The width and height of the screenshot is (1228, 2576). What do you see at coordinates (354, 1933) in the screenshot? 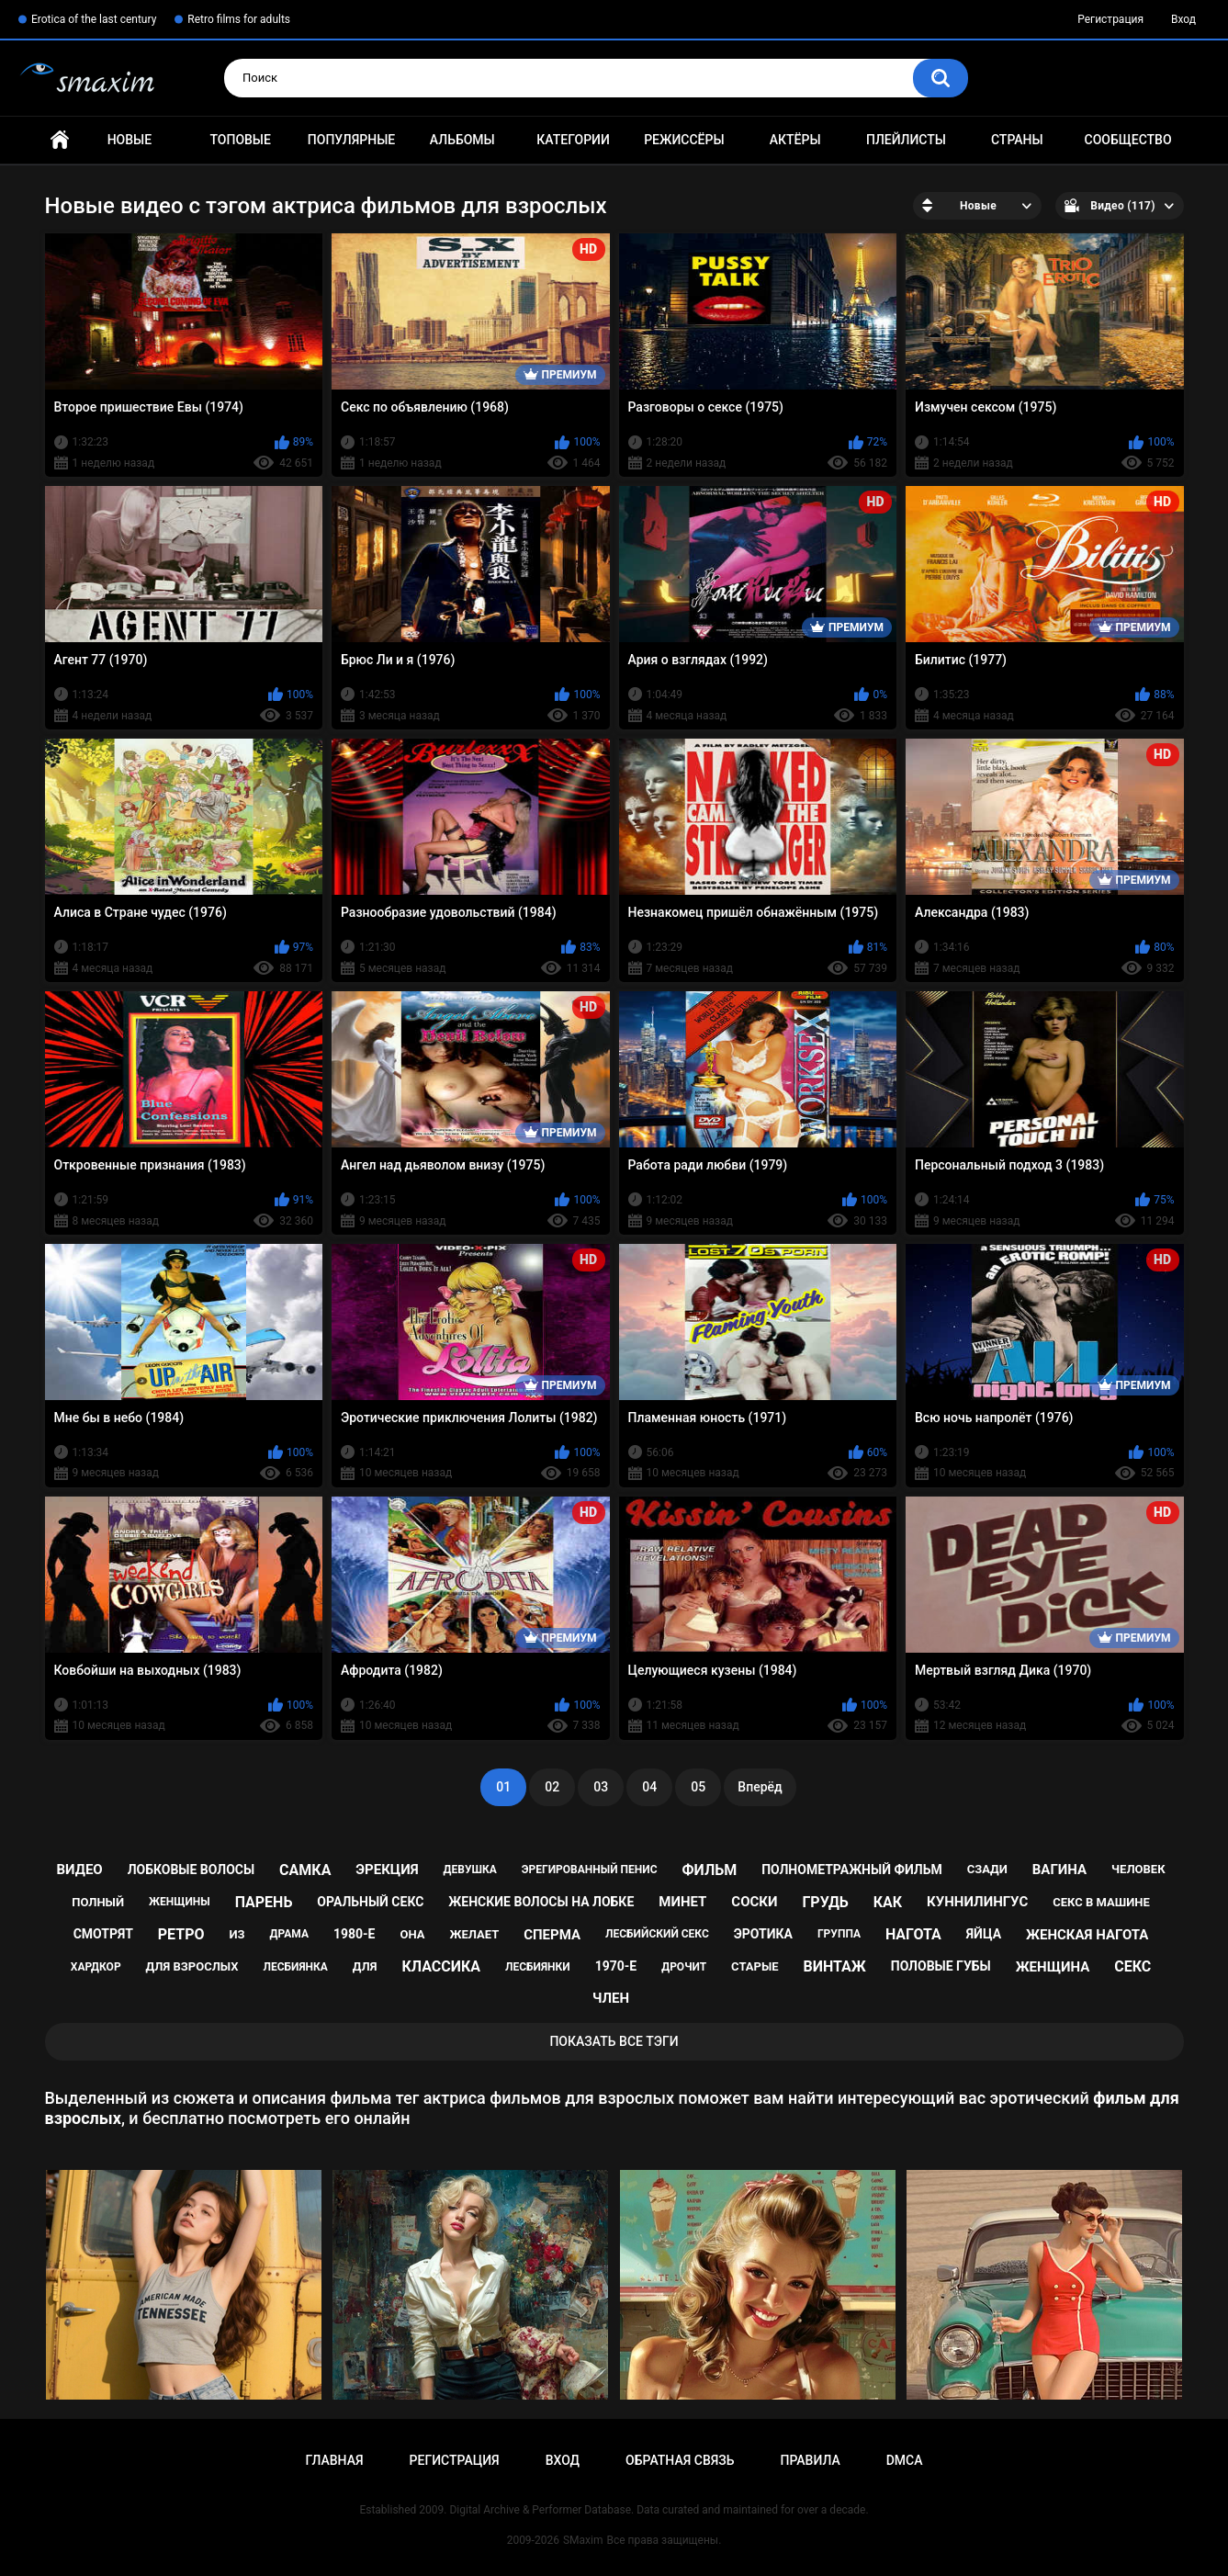
I see `1980-е` at bounding box center [354, 1933].